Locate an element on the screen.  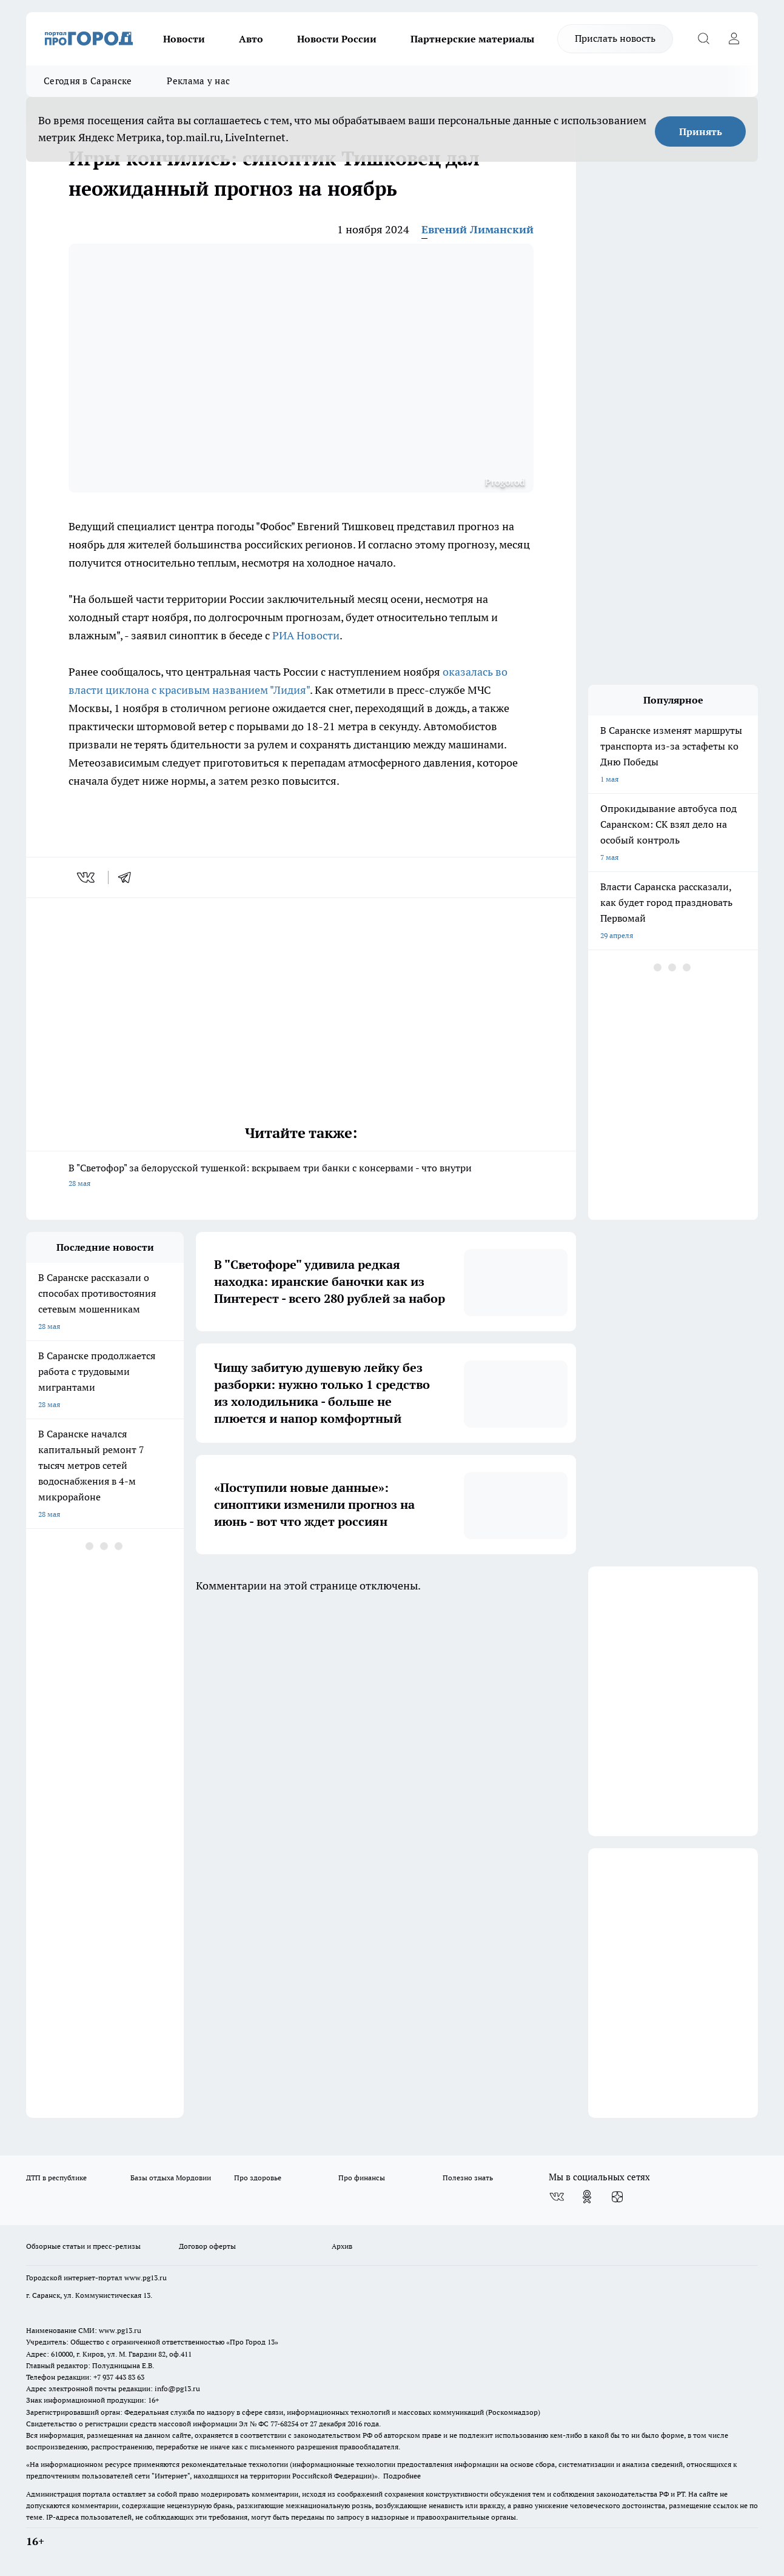
Про финансы is located at coordinates (361, 2177).